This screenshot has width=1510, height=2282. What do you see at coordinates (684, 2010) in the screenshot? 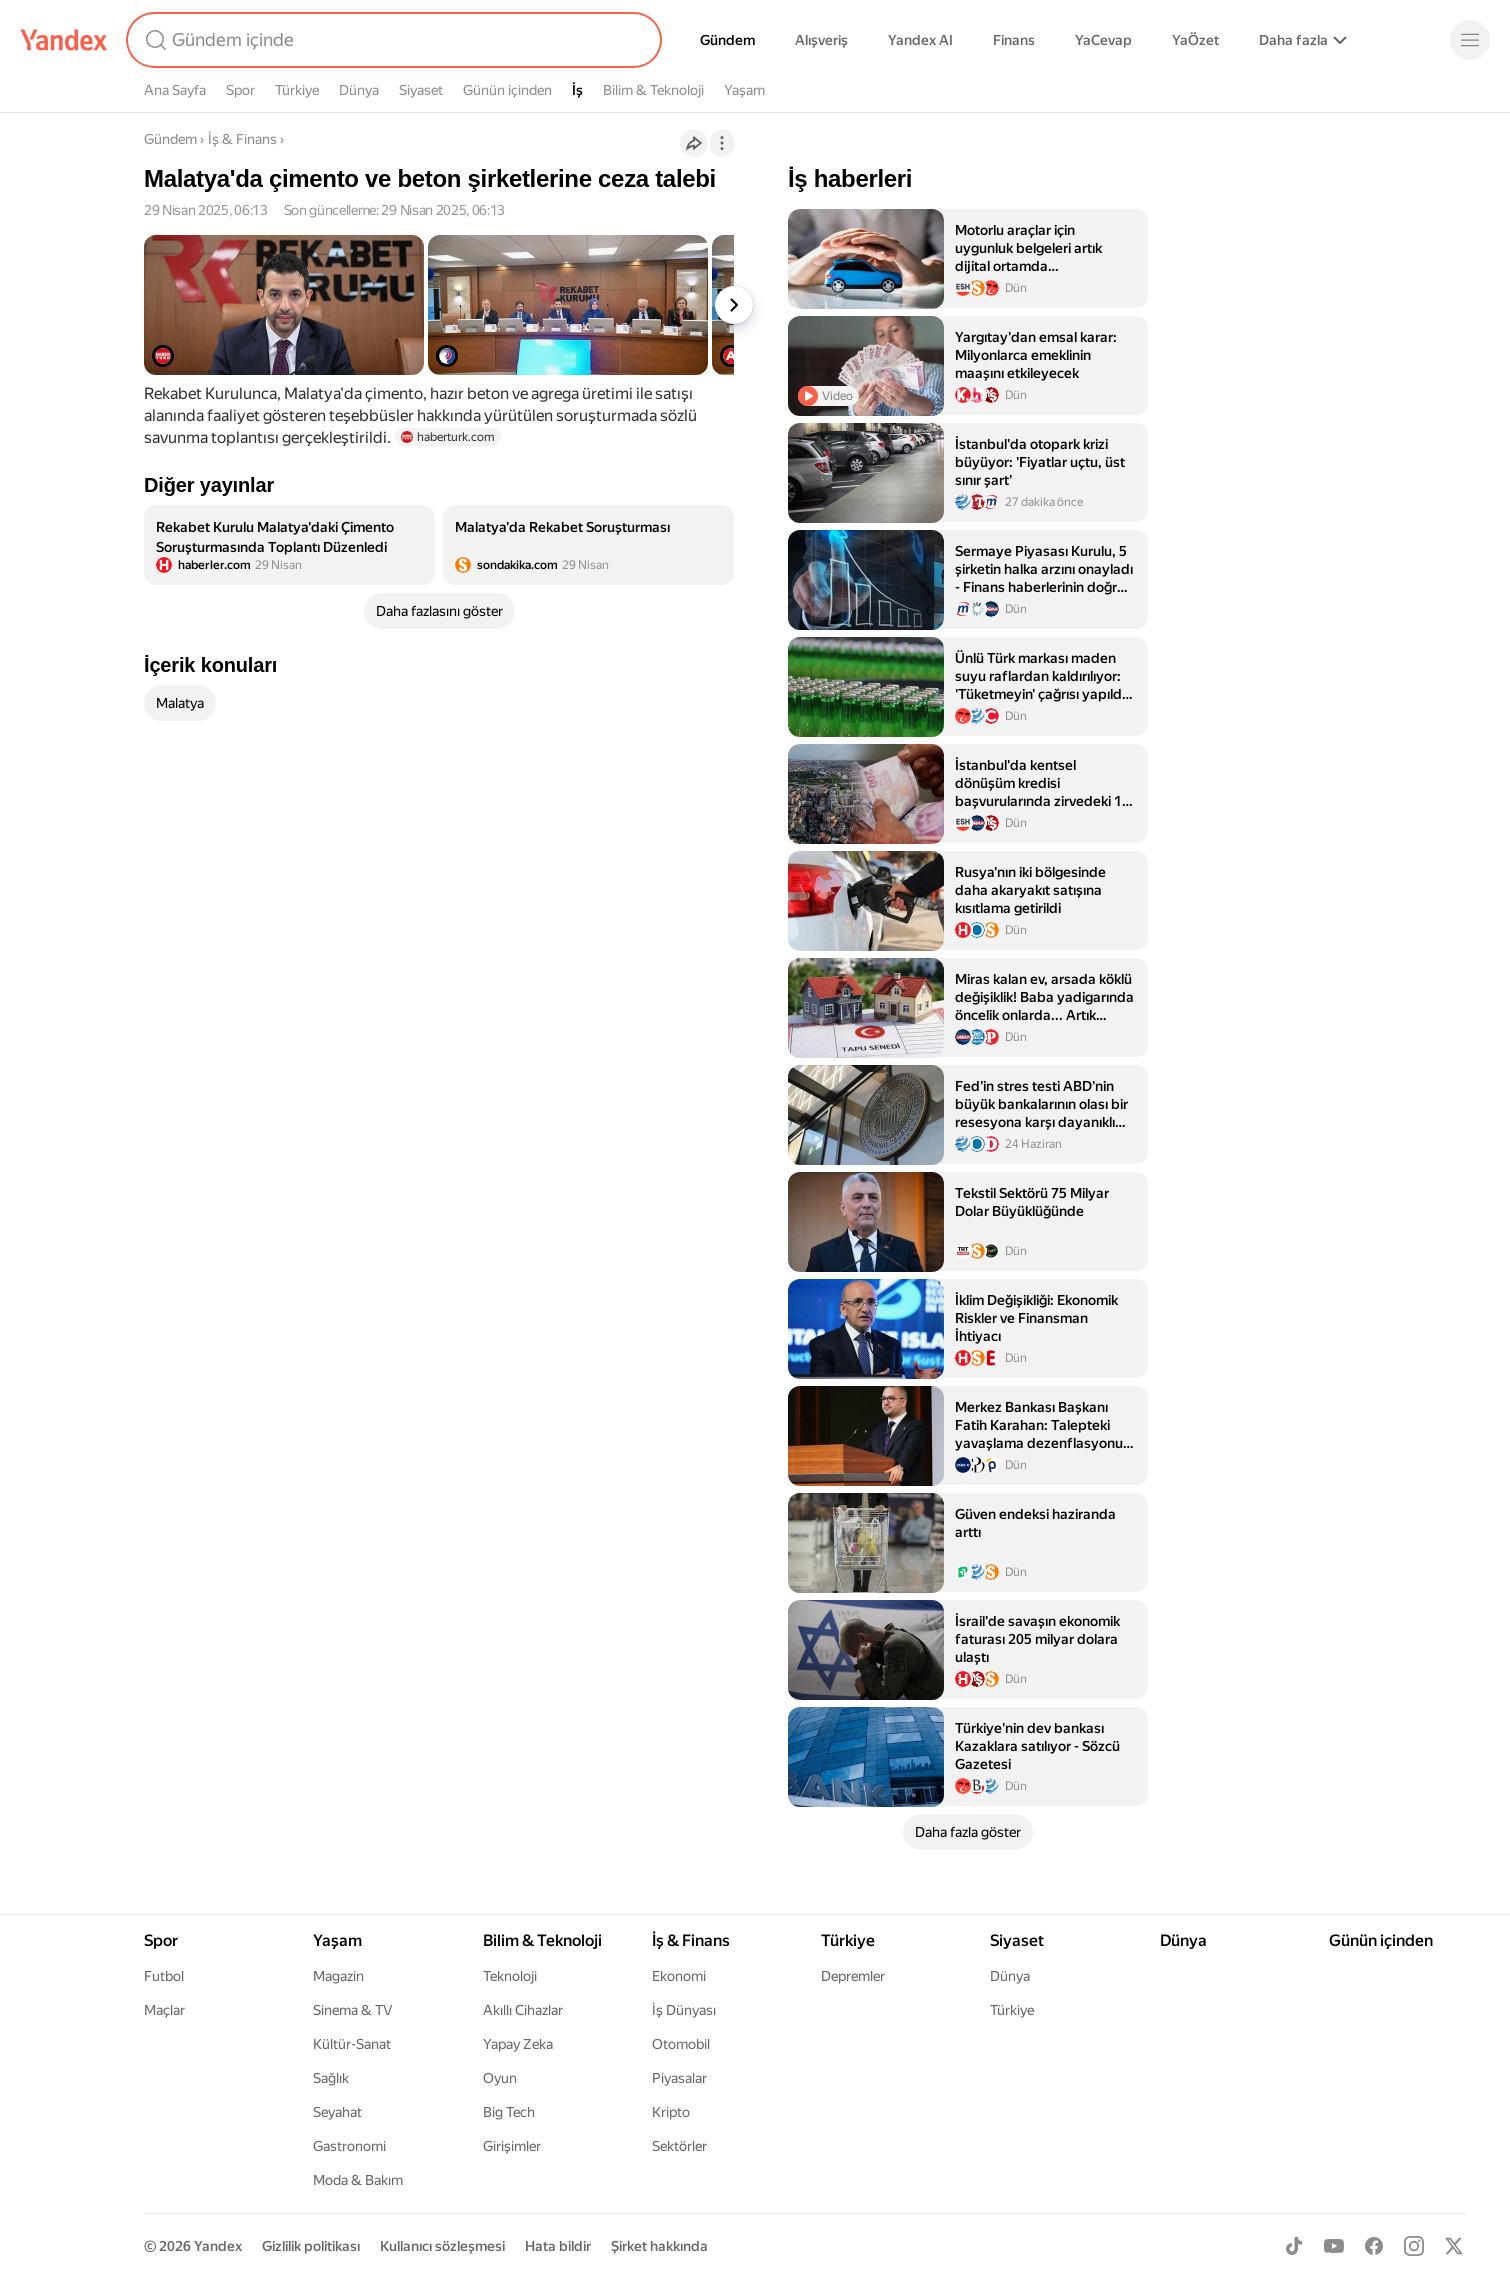
I see `İş Dünyası` at bounding box center [684, 2010].